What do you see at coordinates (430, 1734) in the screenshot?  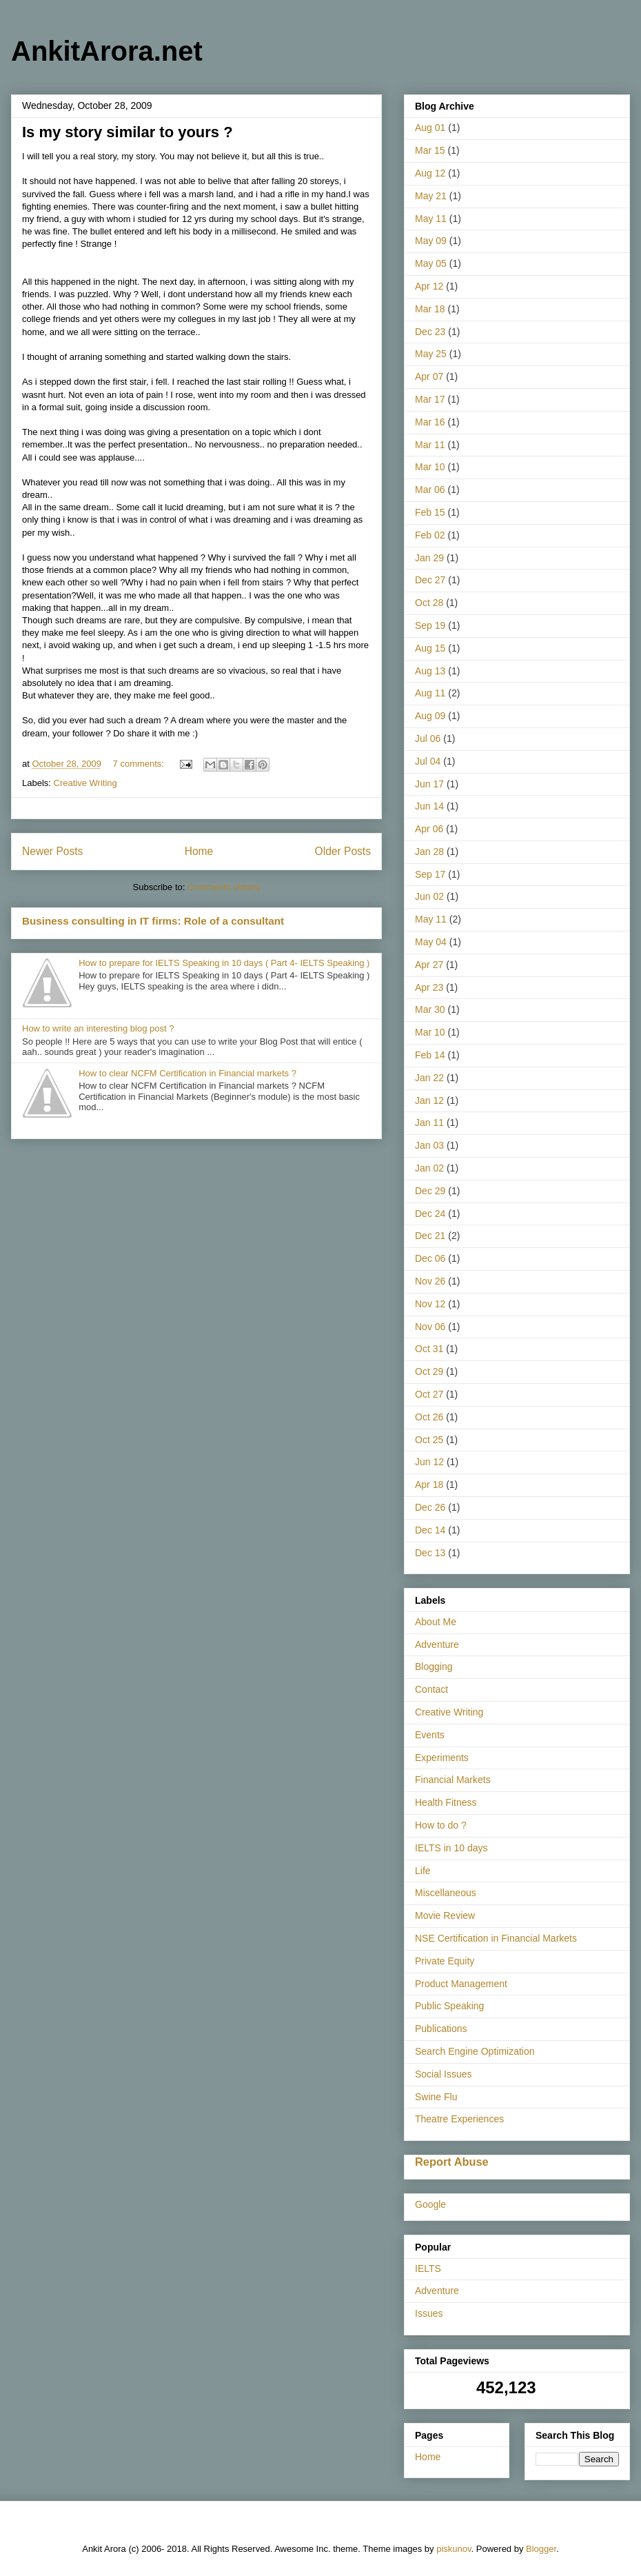 I see `Events` at bounding box center [430, 1734].